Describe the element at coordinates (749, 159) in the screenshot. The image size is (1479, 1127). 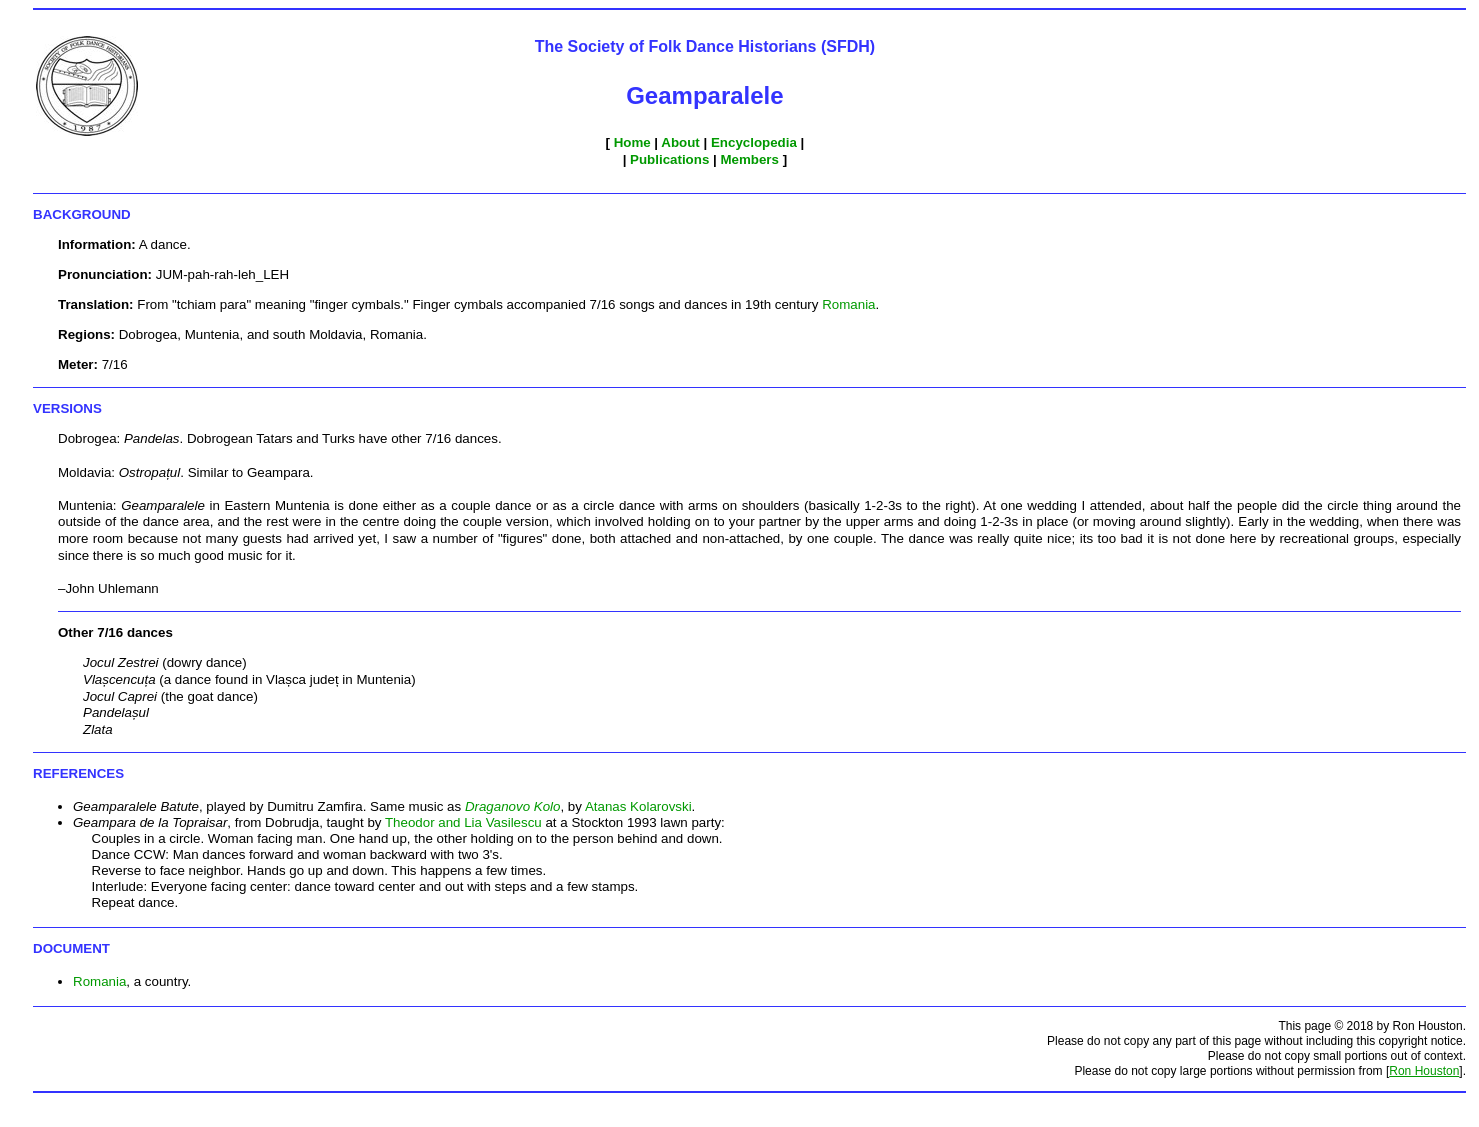
I see `Members` at that location.